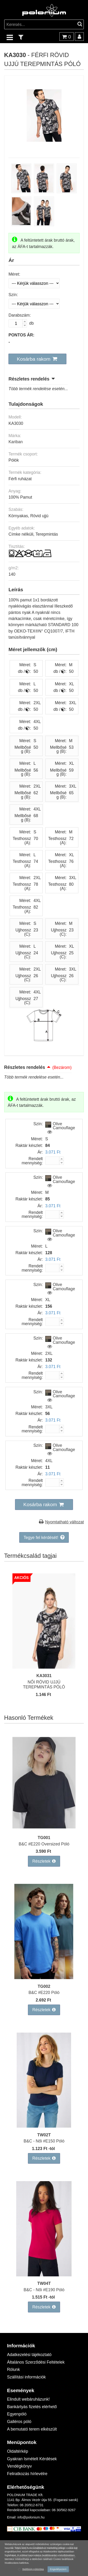 This screenshot has height=2576, width=88. What do you see at coordinates (28, 2399) in the screenshot?
I see `Elindult webáruházunk!` at bounding box center [28, 2399].